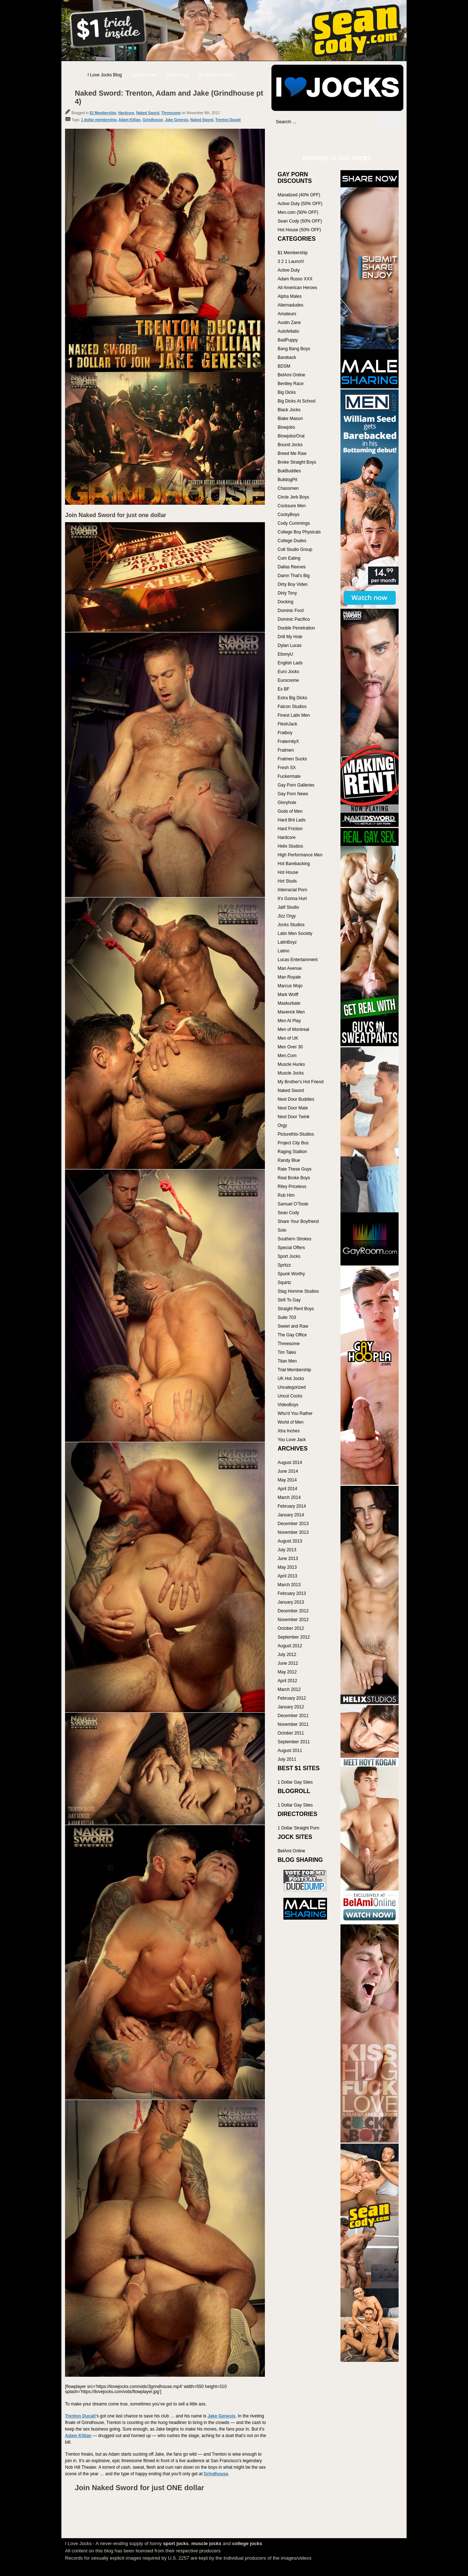 Image resolution: width=468 pixels, height=2576 pixels. I want to click on Circle Jerk Boys, so click(293, 497).